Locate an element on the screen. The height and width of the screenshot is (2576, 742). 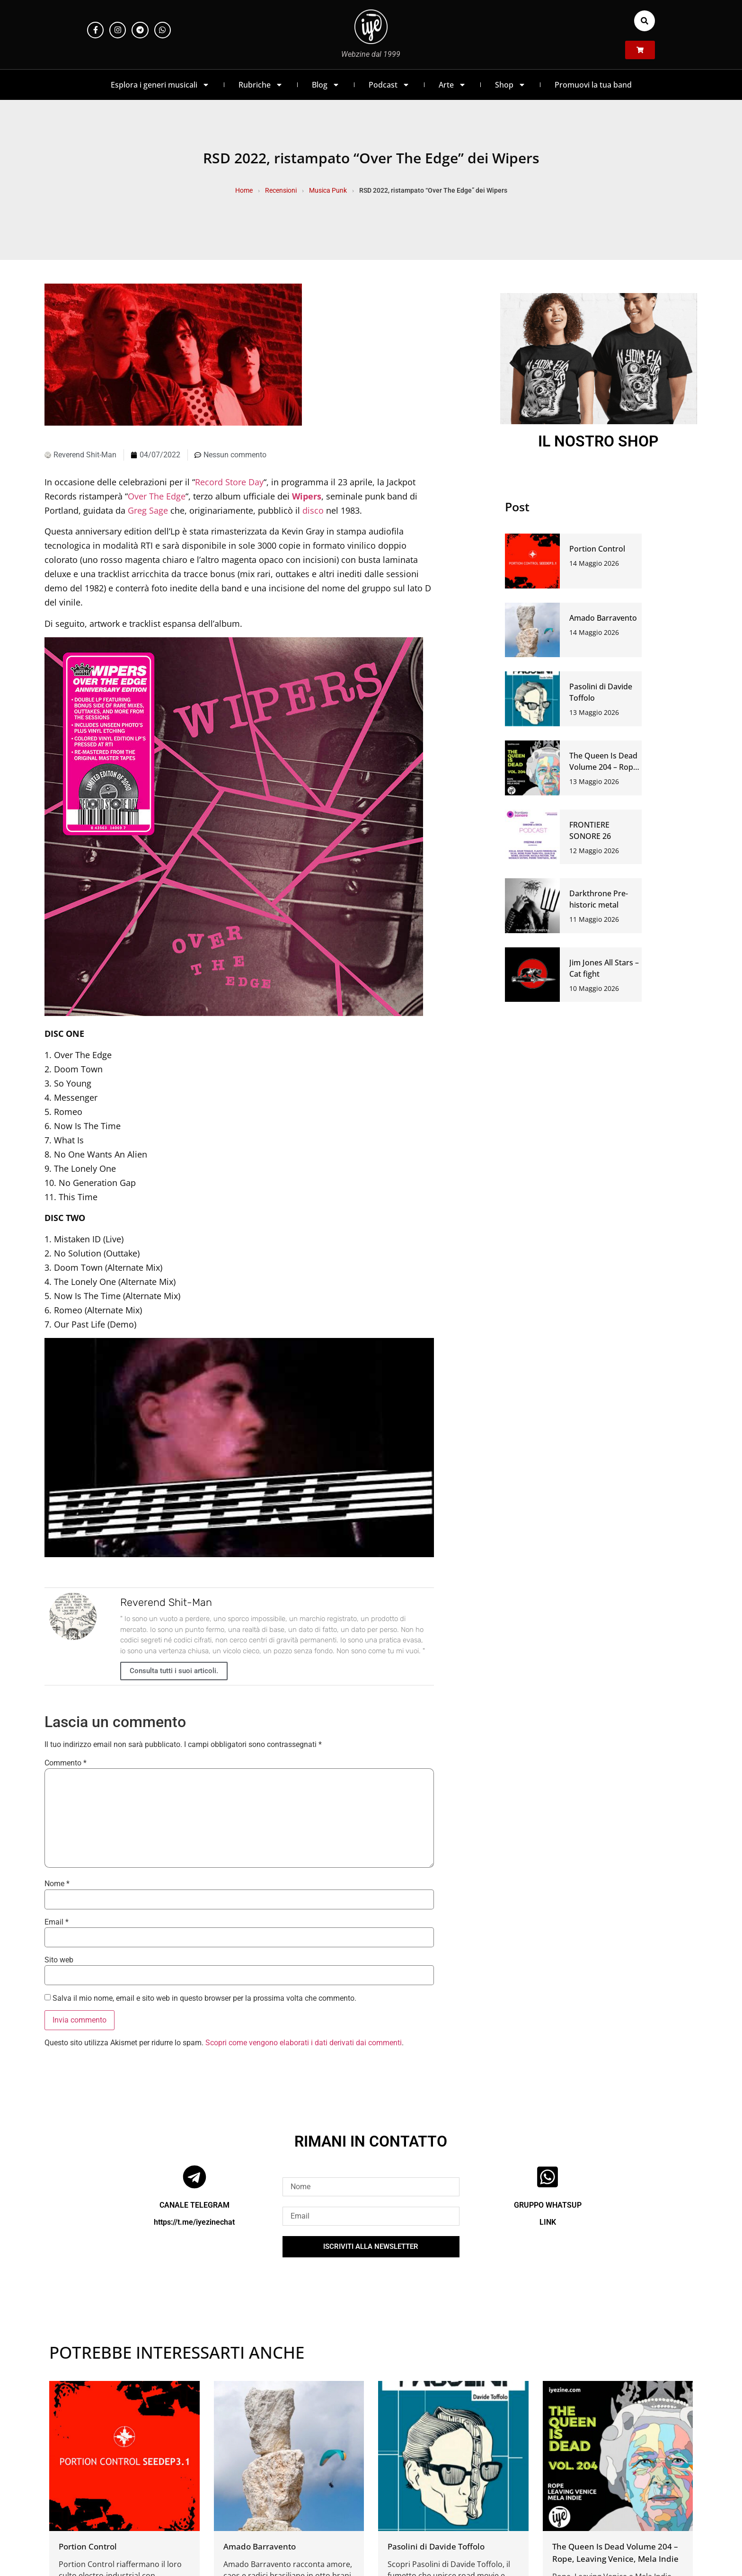
Musica Punk is located at coordinates (328, 190).